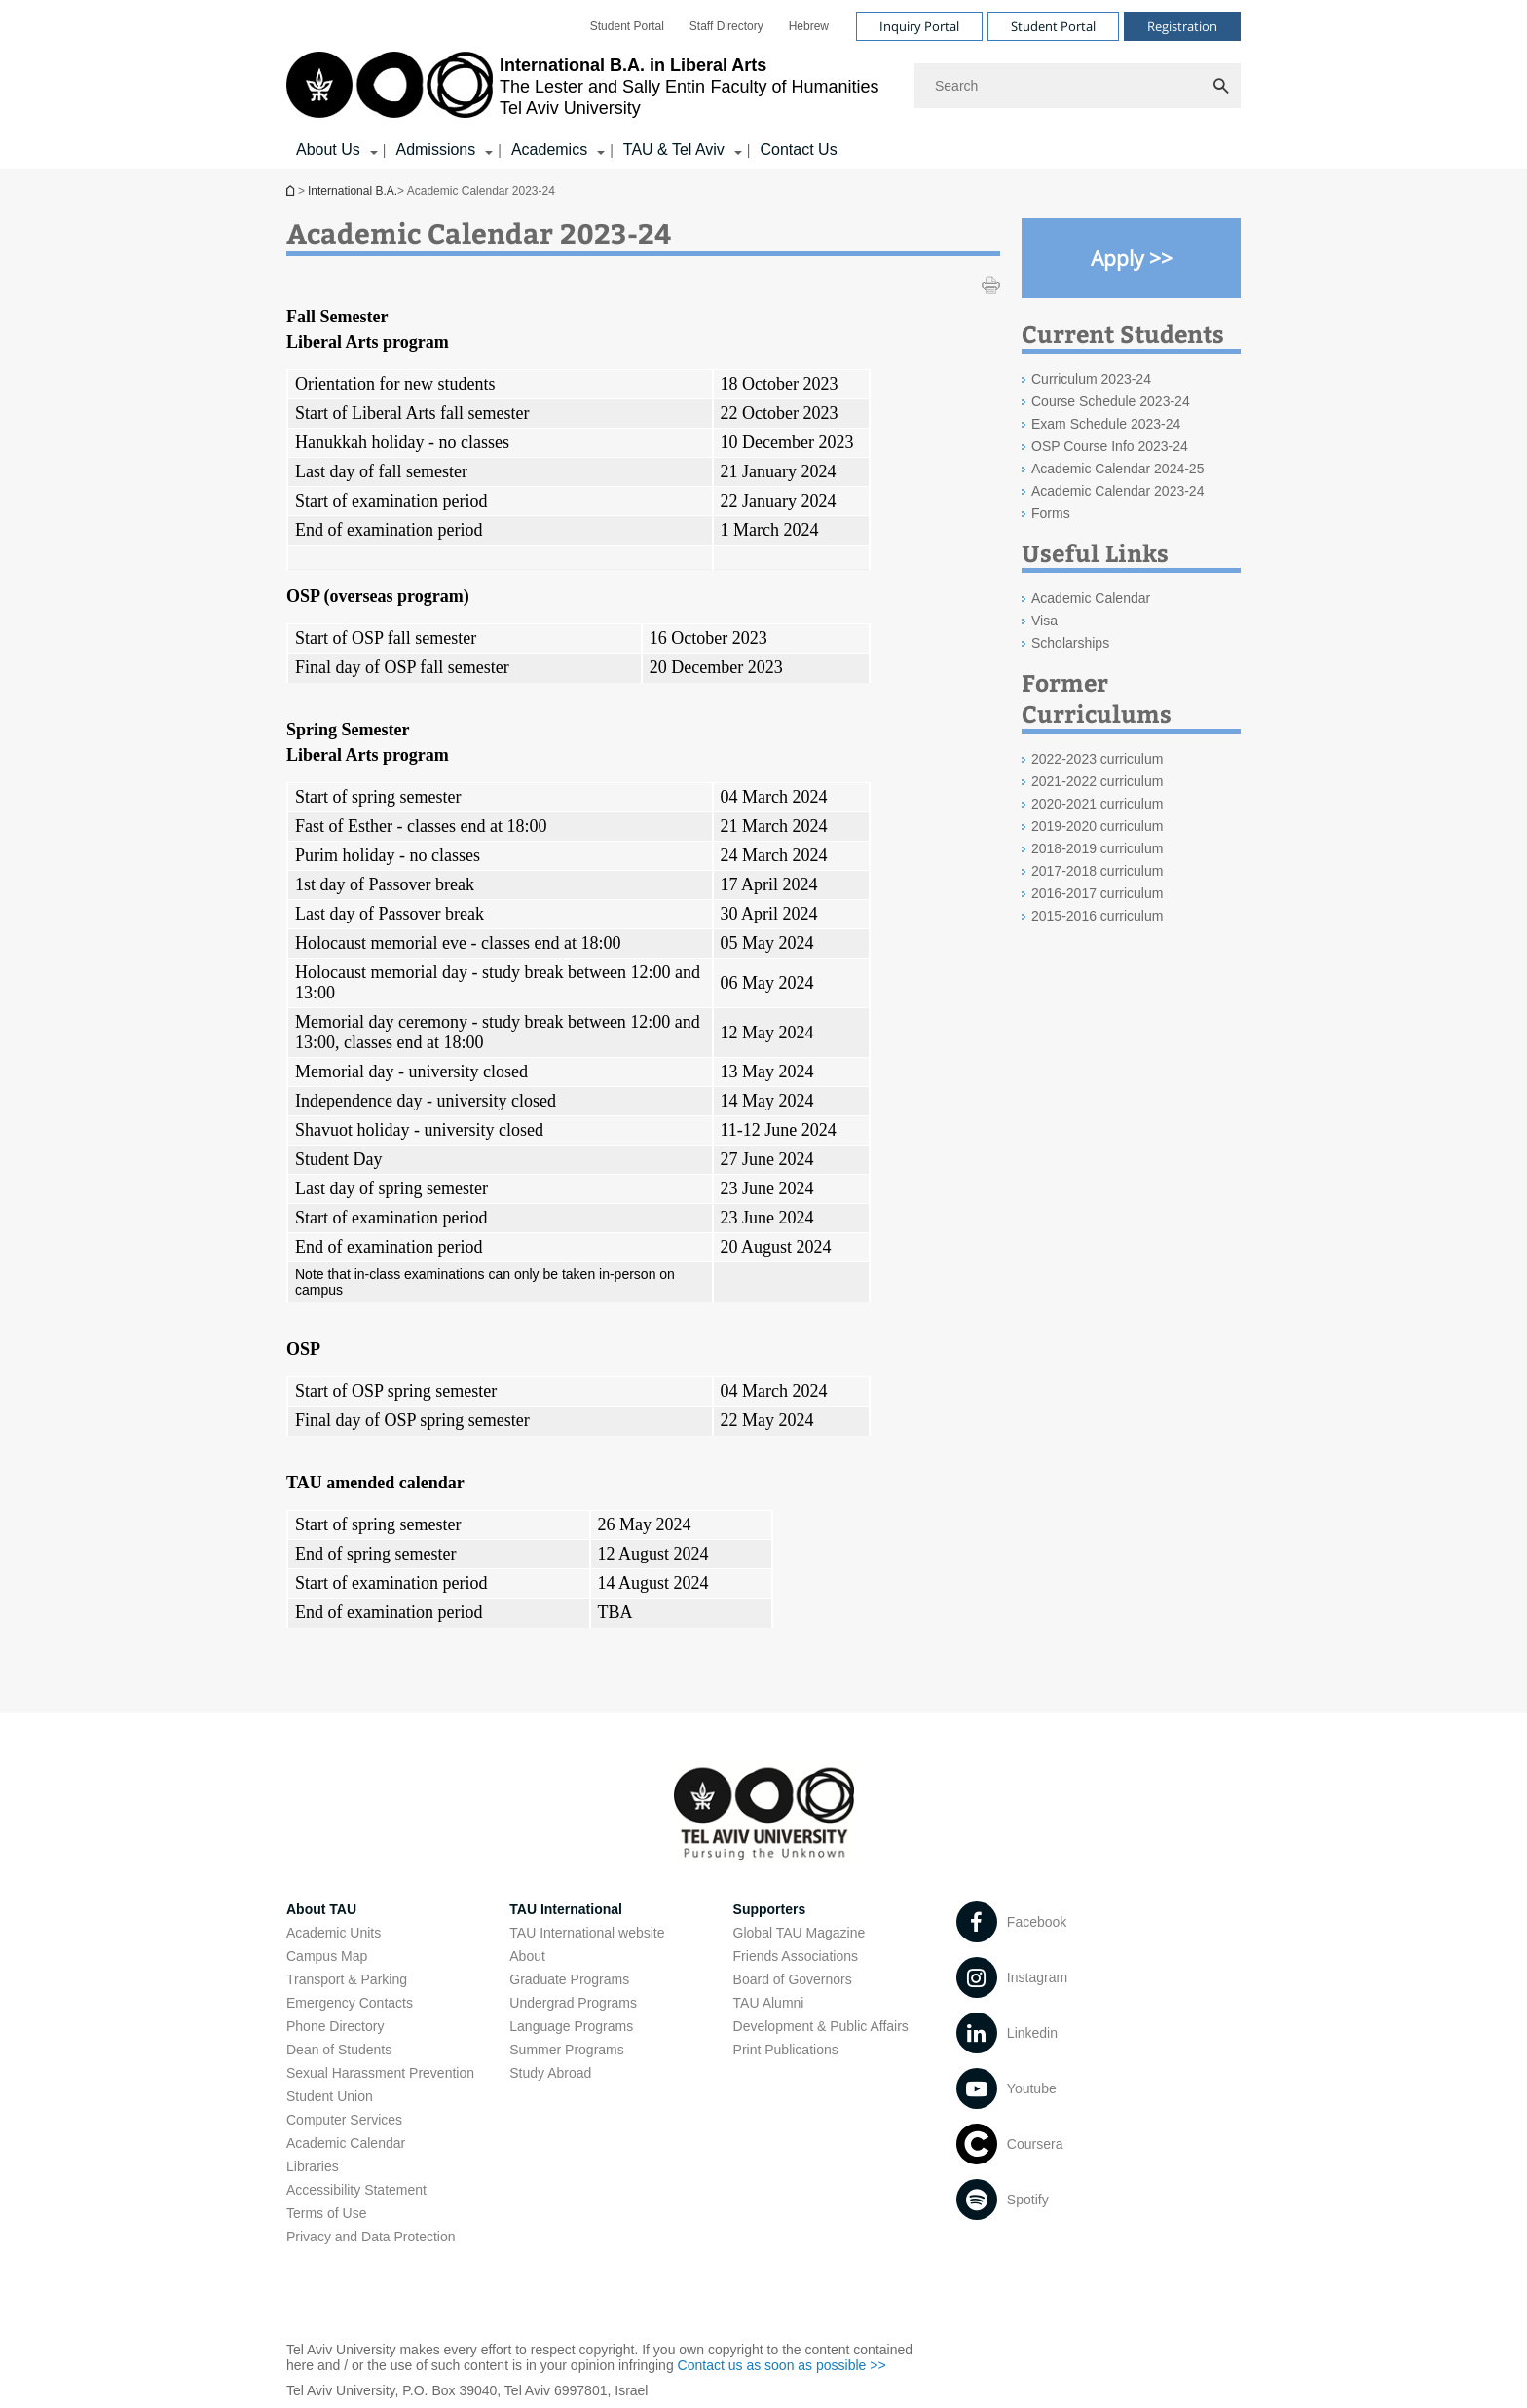 Image resolution: width=1527 pixels, height=2408 pixels. I want to click on Summer Programs, so click(566, 2049).